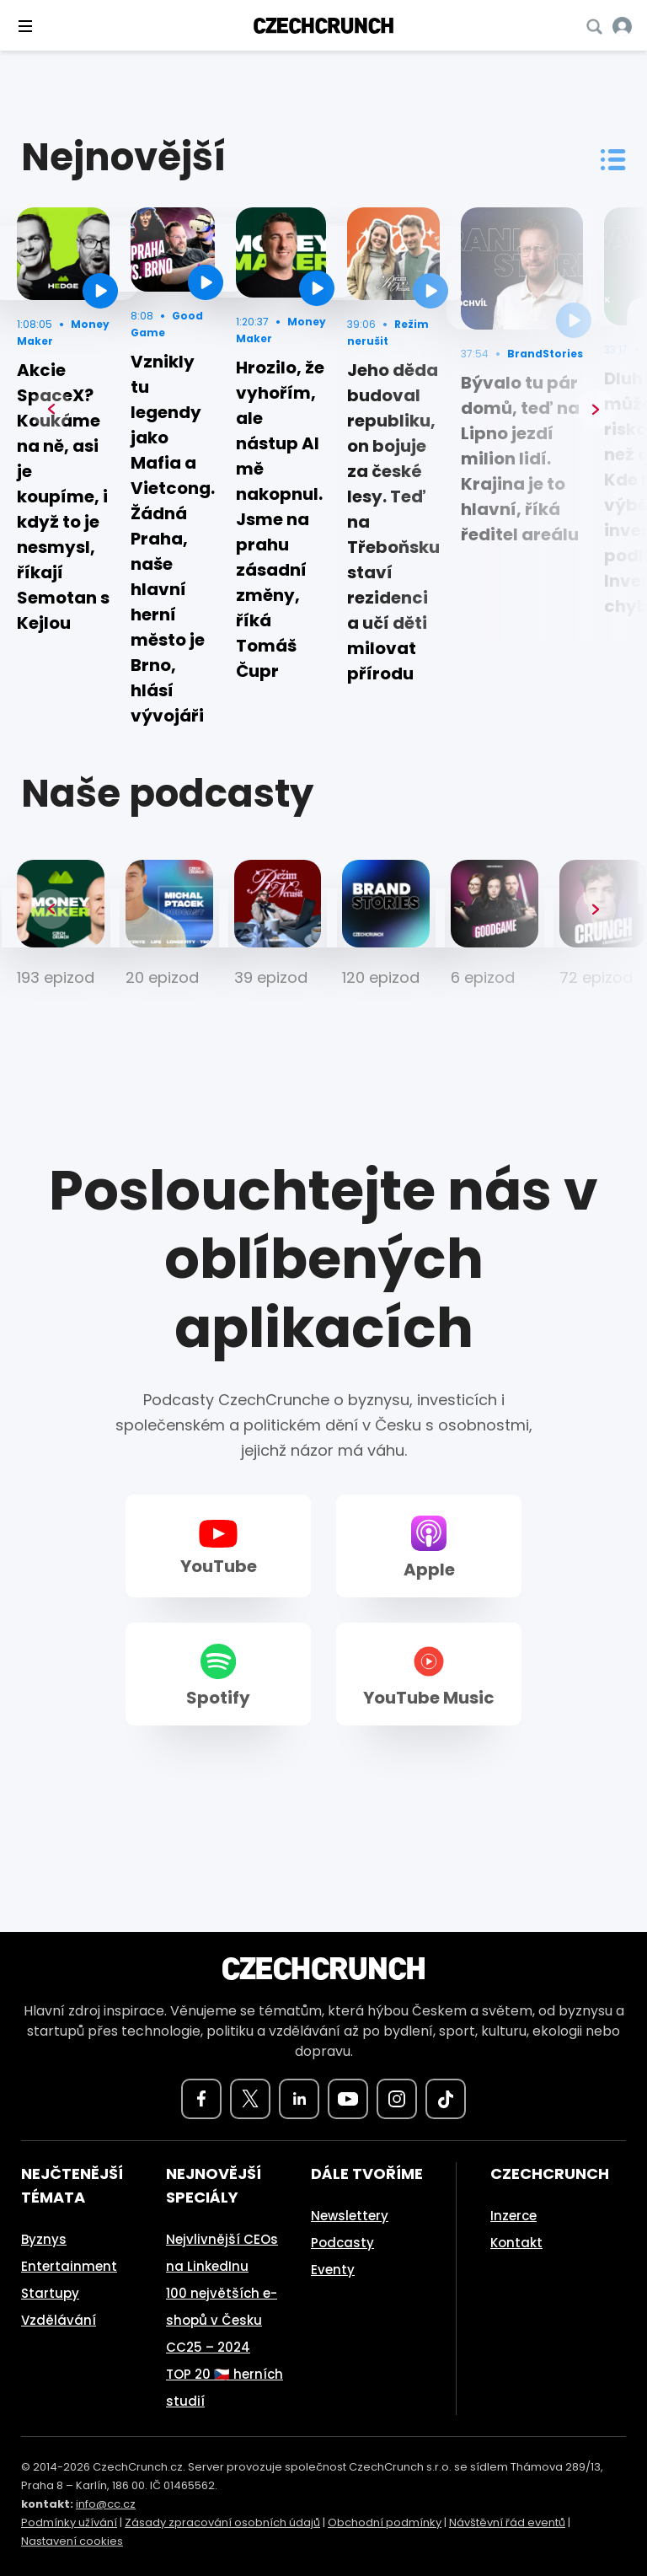 The width and height of the screenshot is (647, 2576). What do you see at coordinates (516, 2242) in the screenshot?
I see `Kontakt` at bounding box center [516, 2242].